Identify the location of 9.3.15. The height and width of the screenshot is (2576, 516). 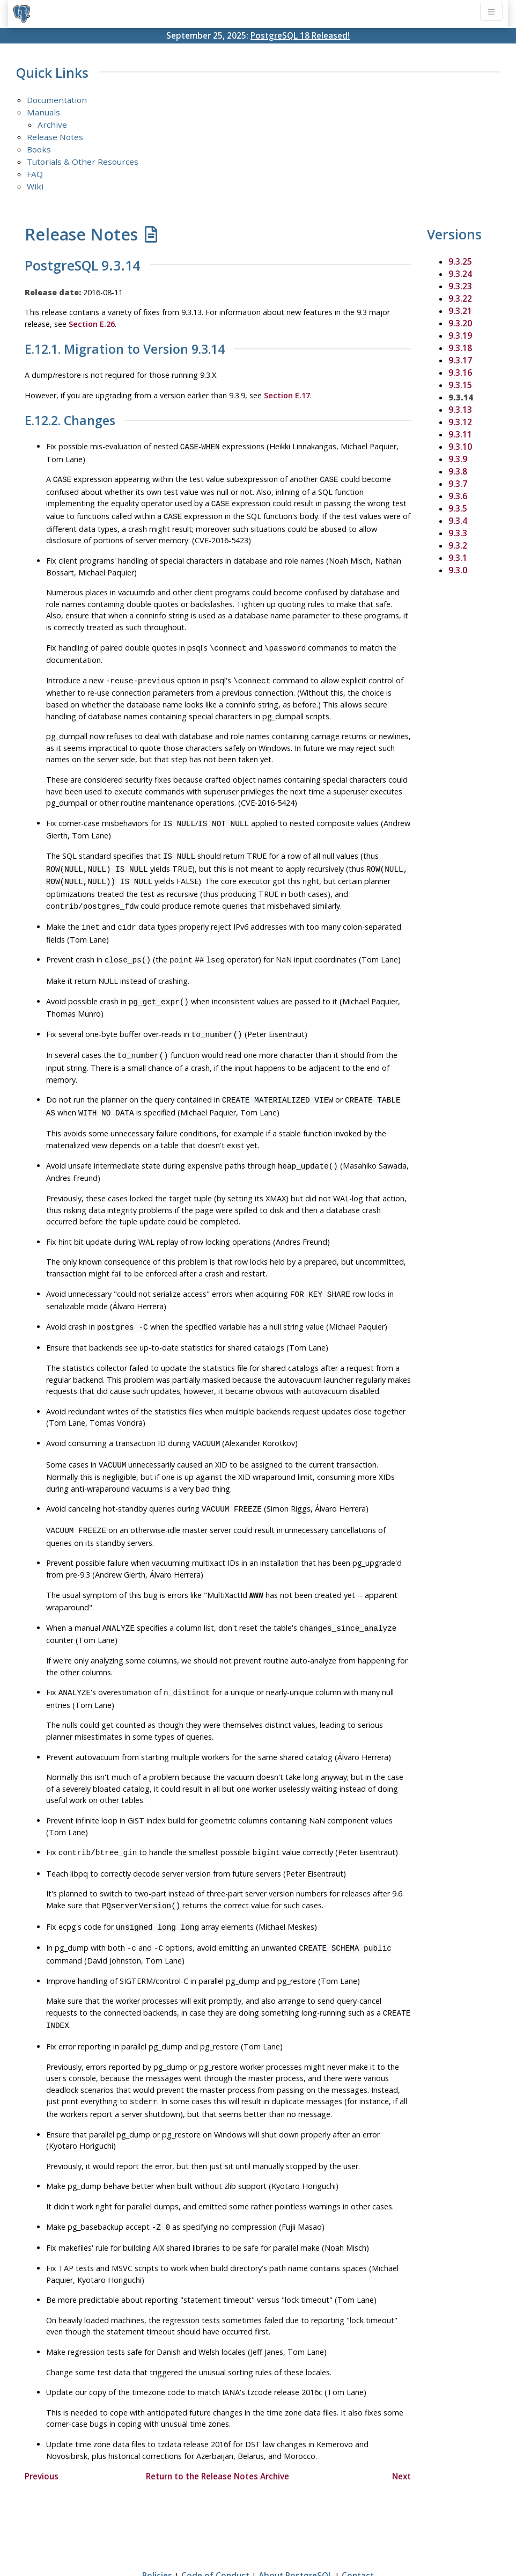
(460, 385).